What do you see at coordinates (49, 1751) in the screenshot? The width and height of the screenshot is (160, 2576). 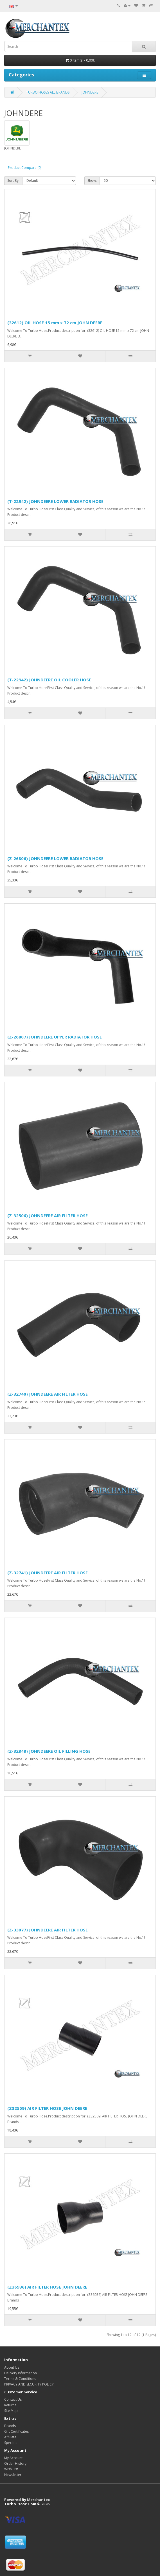 I see `(Z-32848) JOHNDEERE OIL FILLING HOSE` at bounding box center [49, 1751].